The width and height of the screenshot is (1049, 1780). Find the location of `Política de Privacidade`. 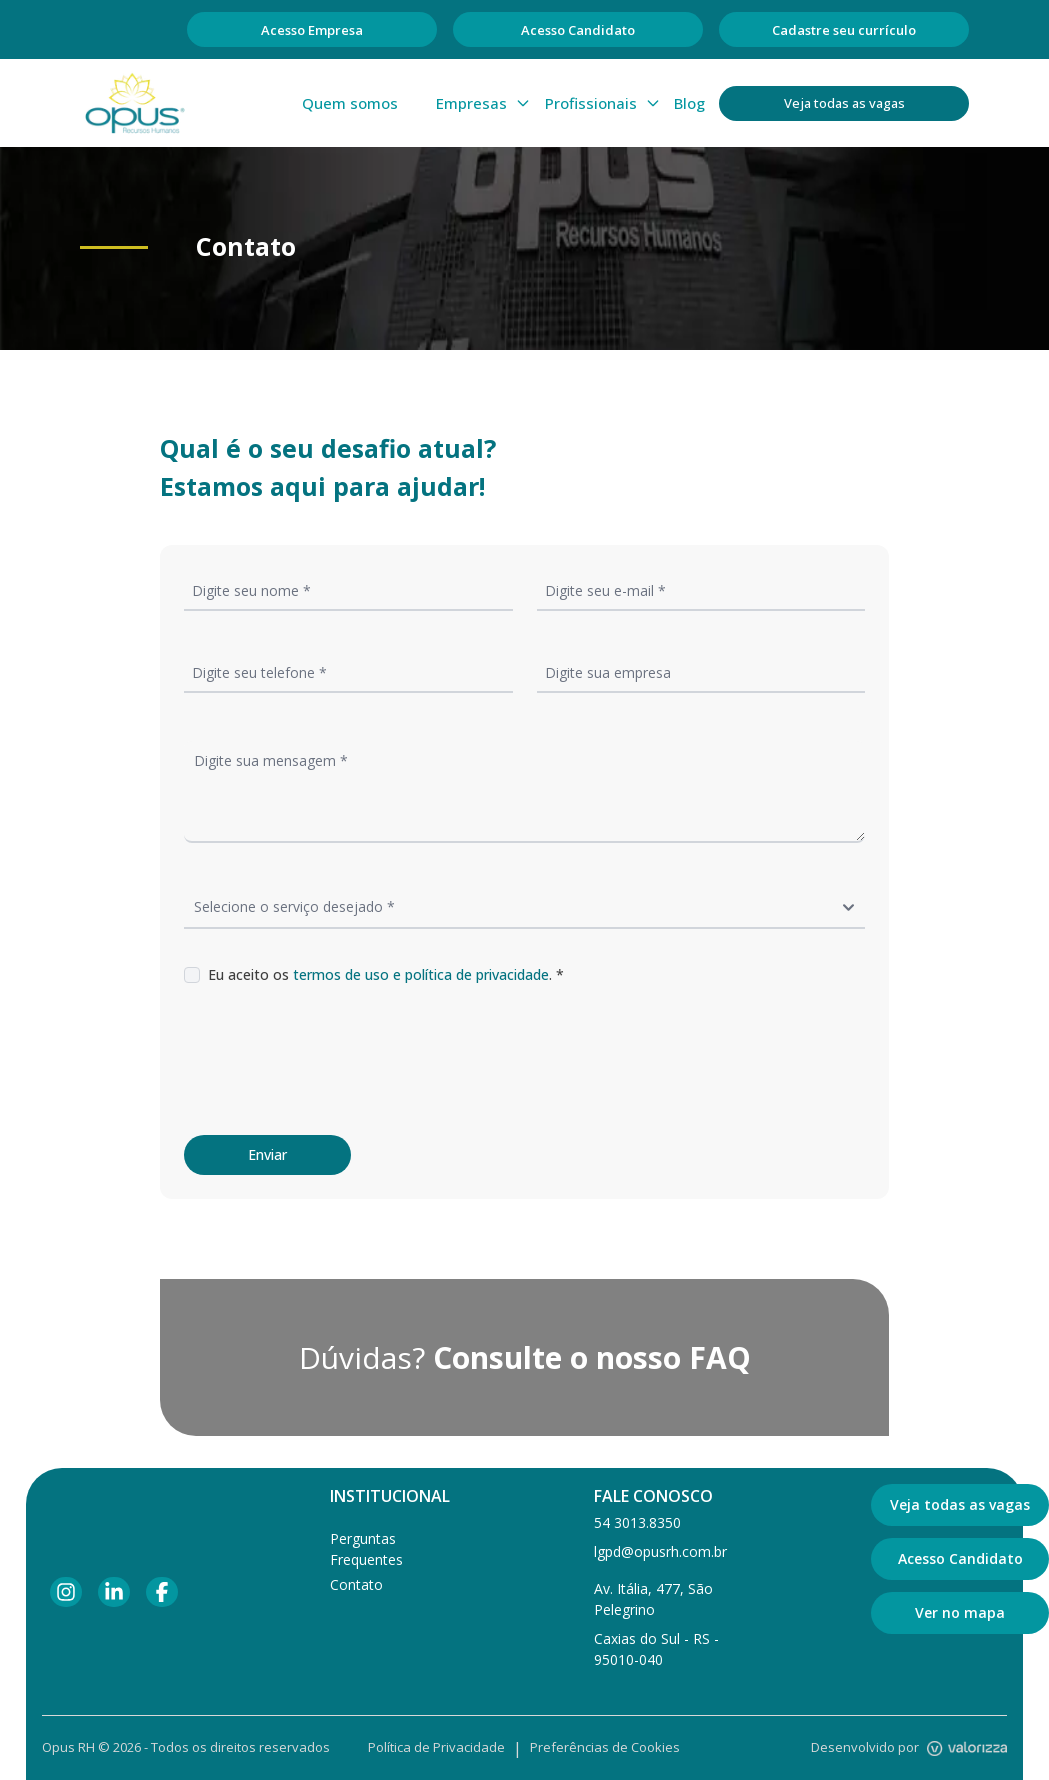

Política de Privacidade is located at coordinates (436, 1747).